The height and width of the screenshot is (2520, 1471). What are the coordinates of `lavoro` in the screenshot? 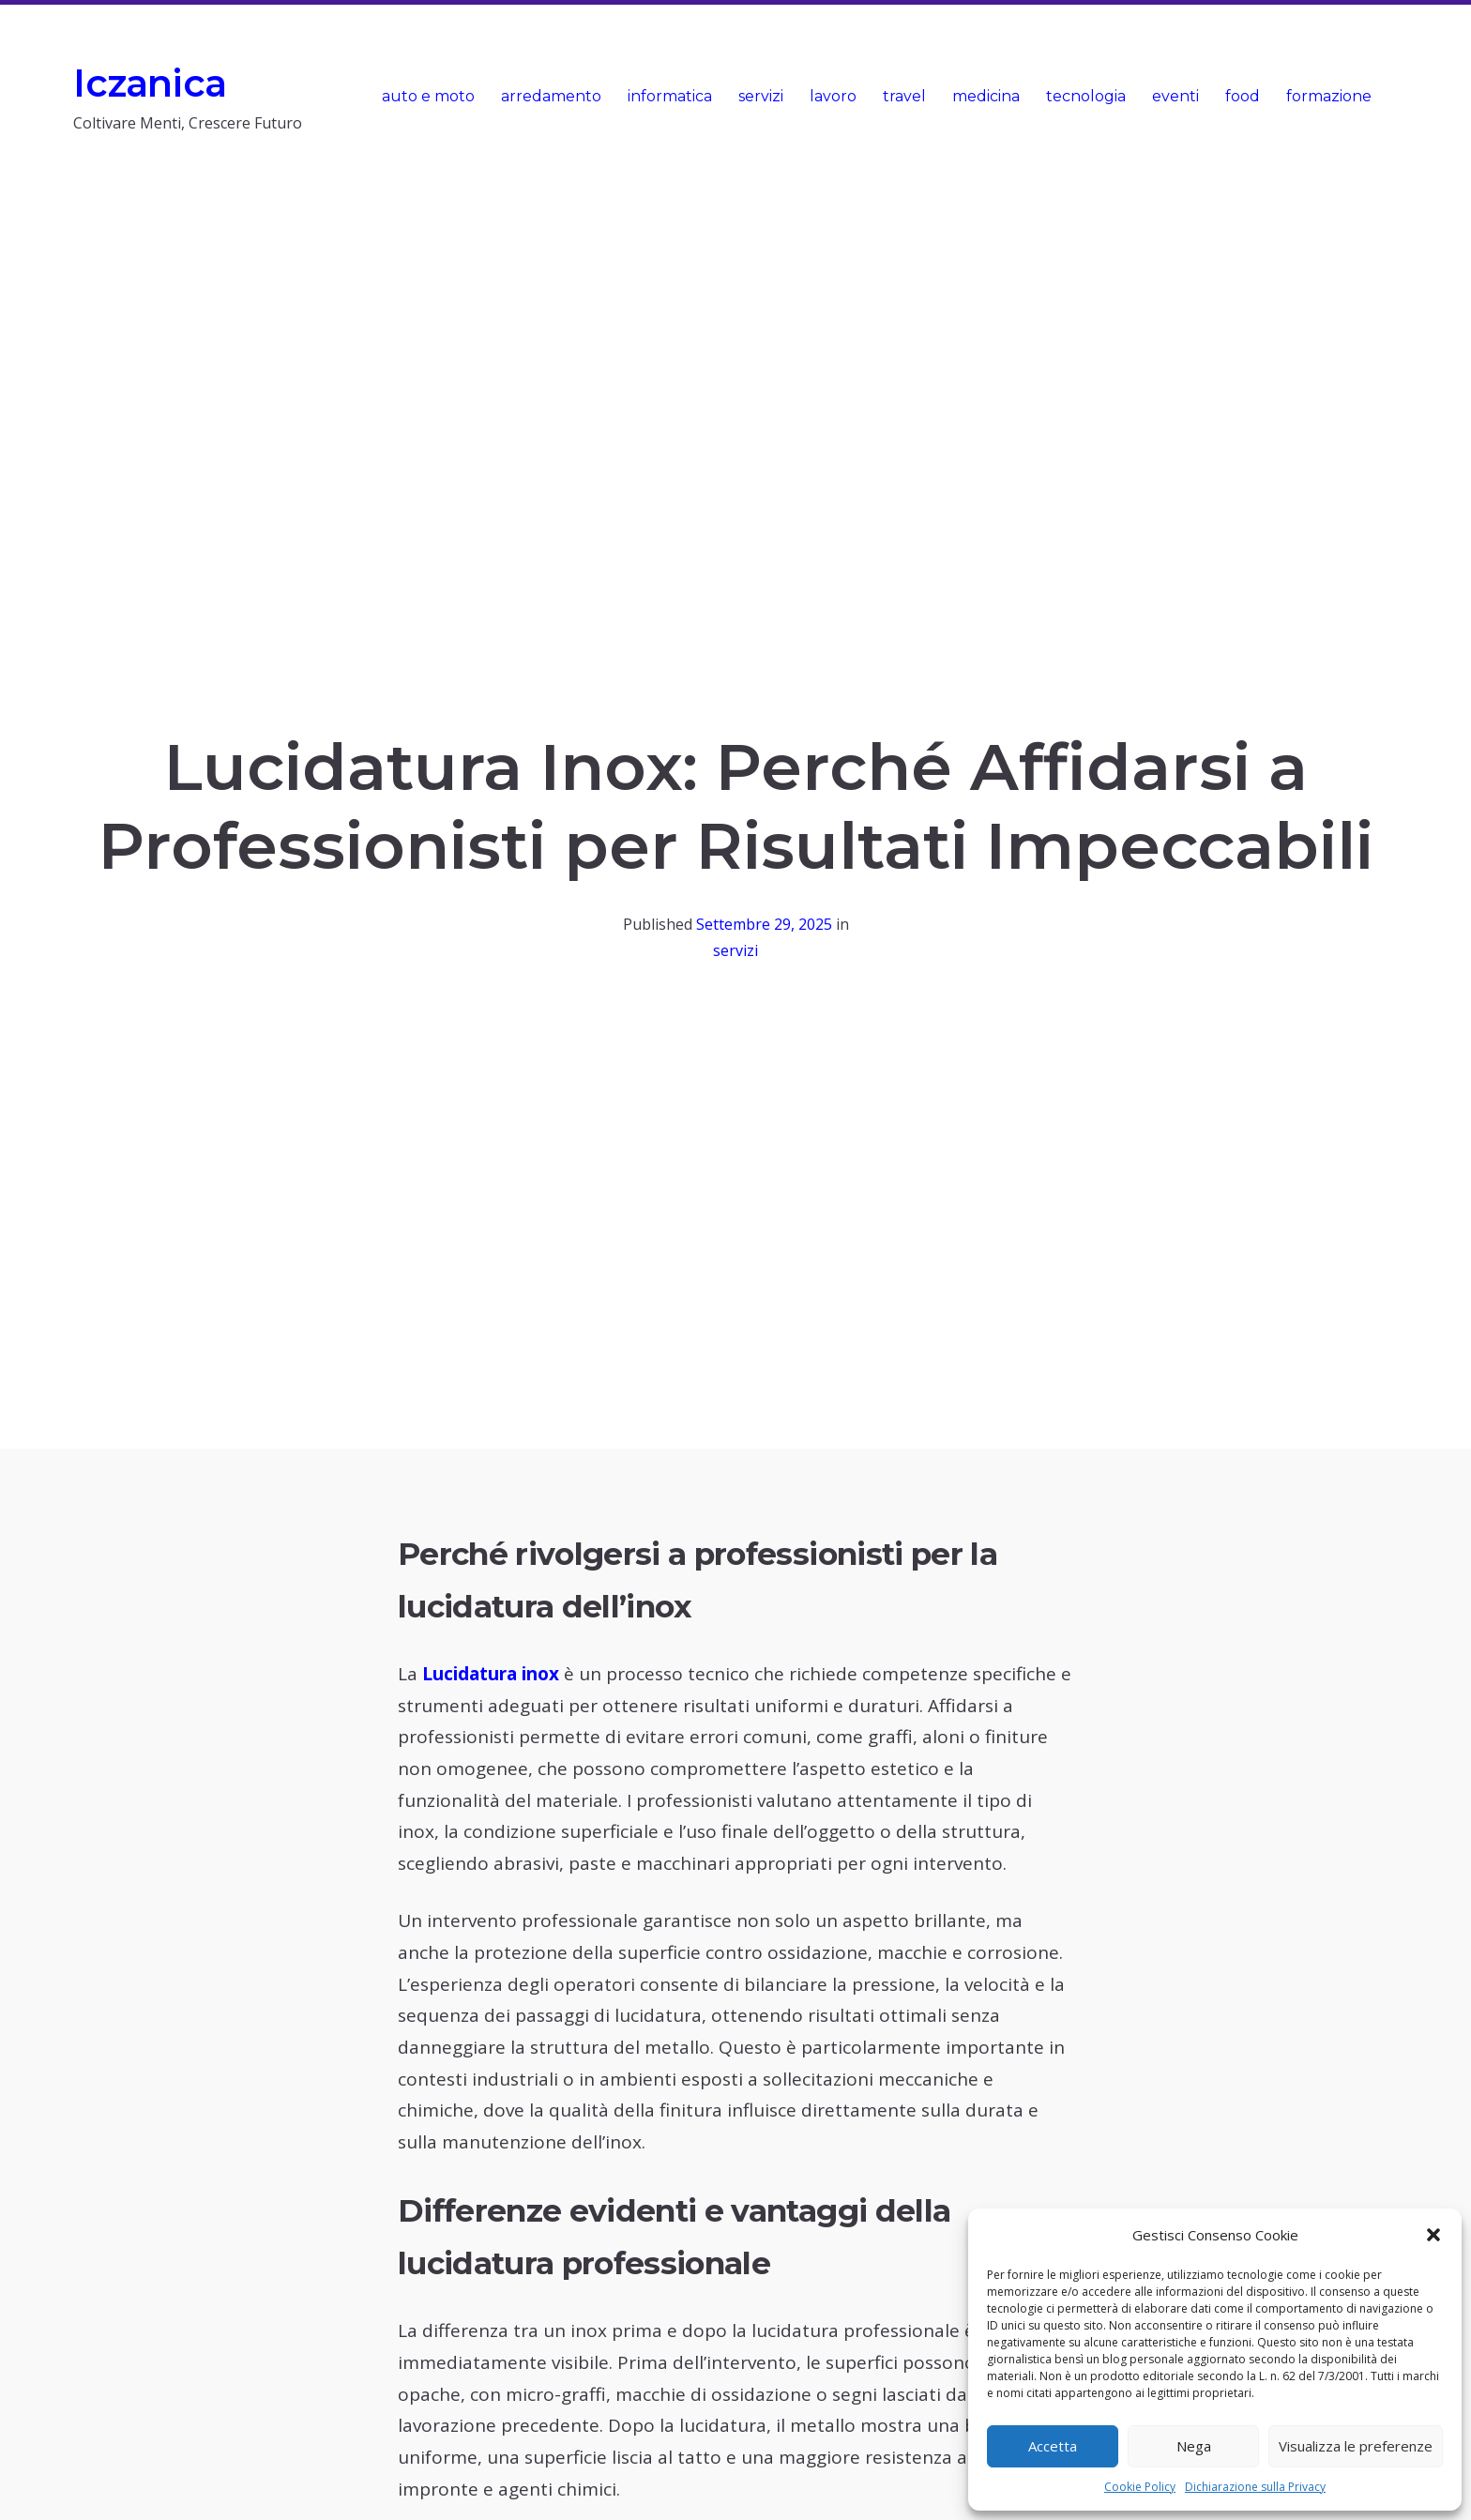 It's located at (833, 96).